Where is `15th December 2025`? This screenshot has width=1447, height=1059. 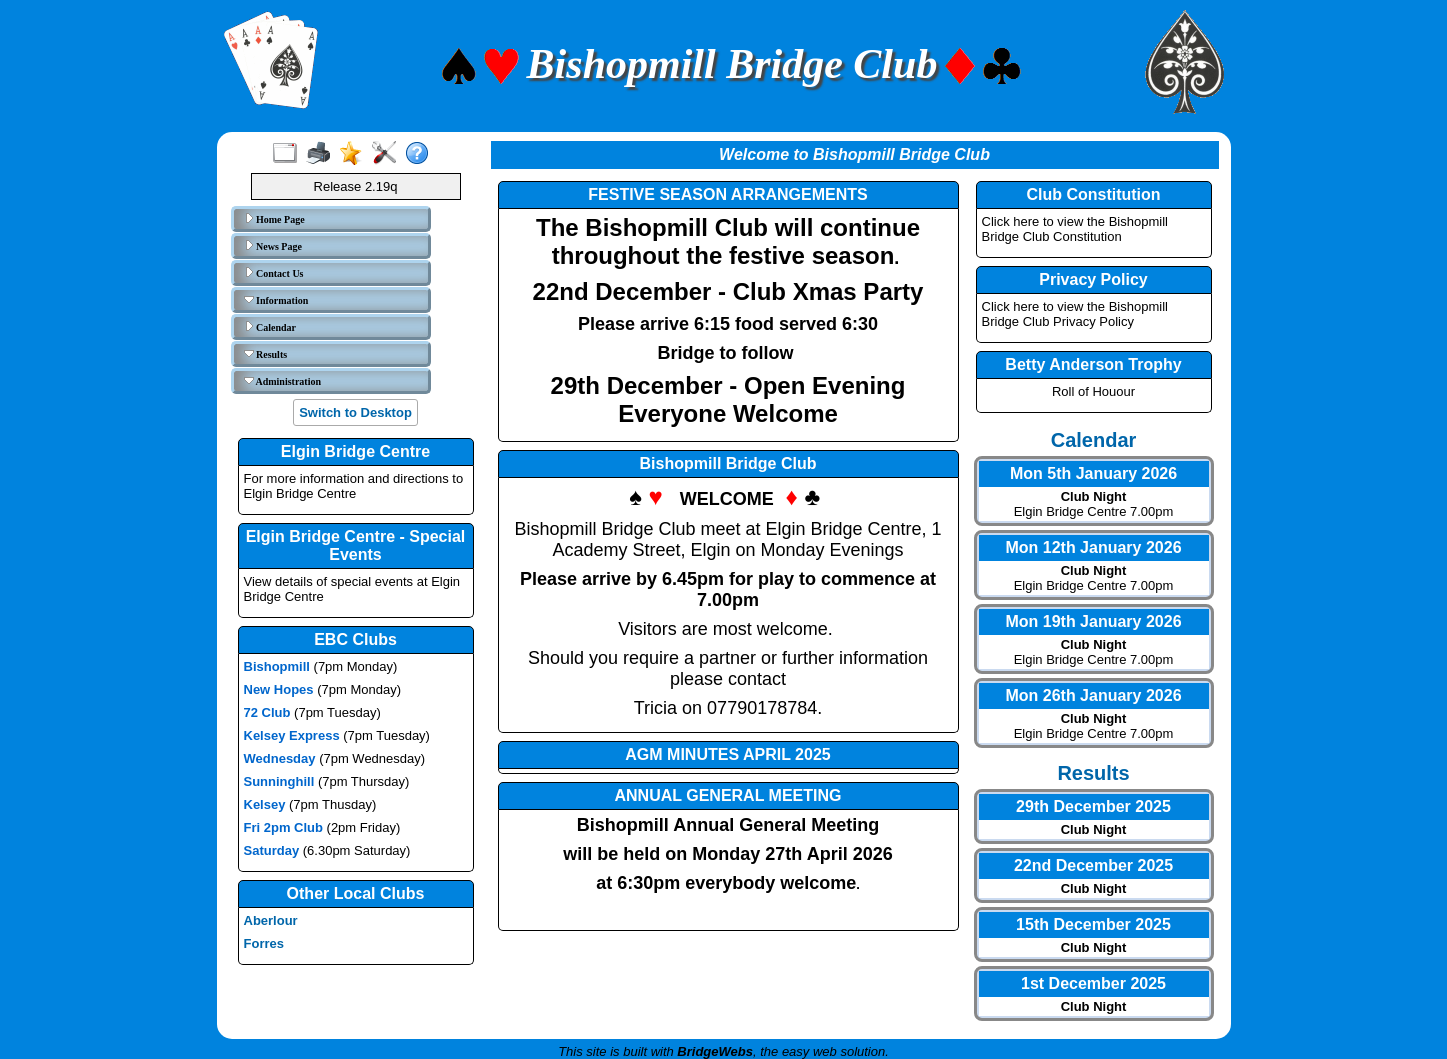 15th December 2025 is located at coordinates (1093, 924).